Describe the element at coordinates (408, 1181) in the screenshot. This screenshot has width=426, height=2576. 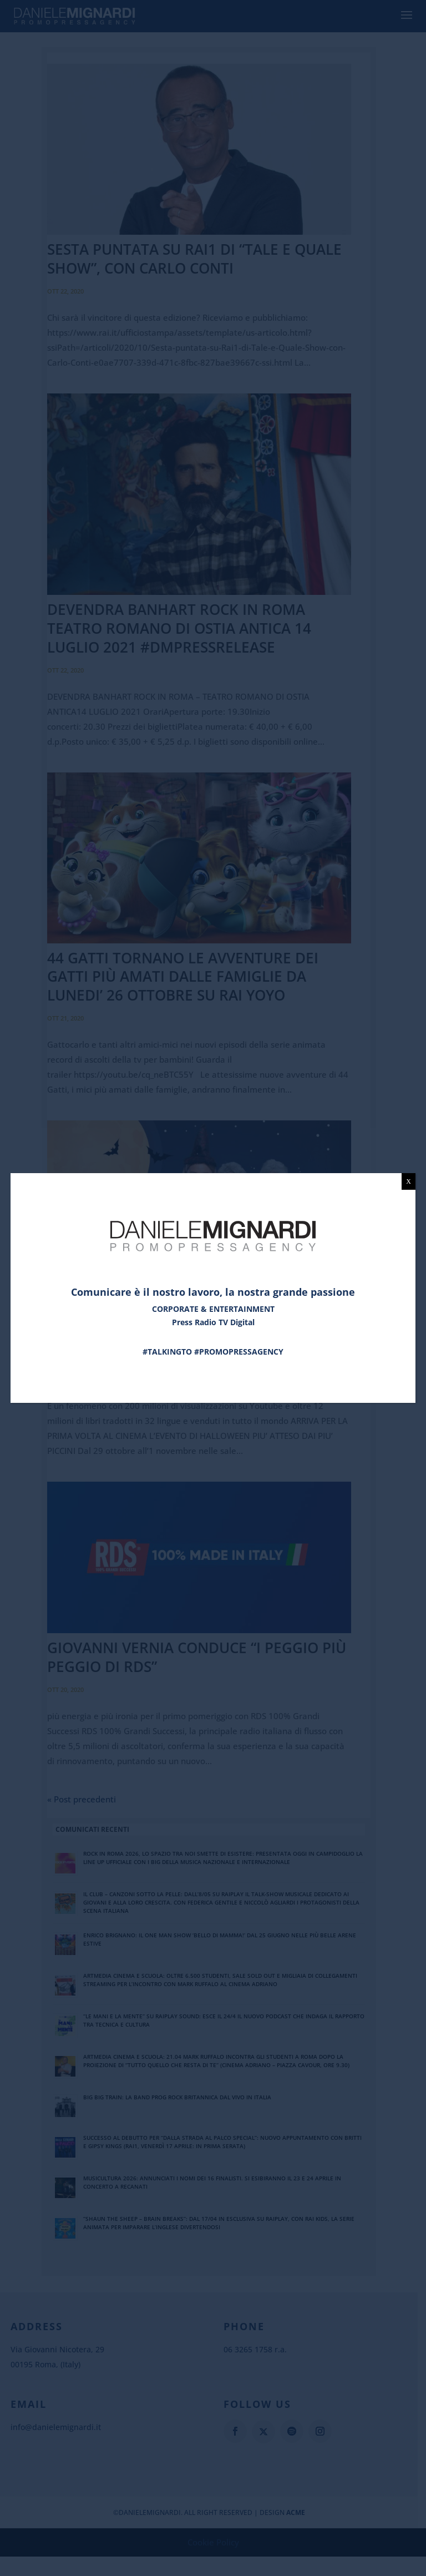
I see `X [Chiudi]` at that location.